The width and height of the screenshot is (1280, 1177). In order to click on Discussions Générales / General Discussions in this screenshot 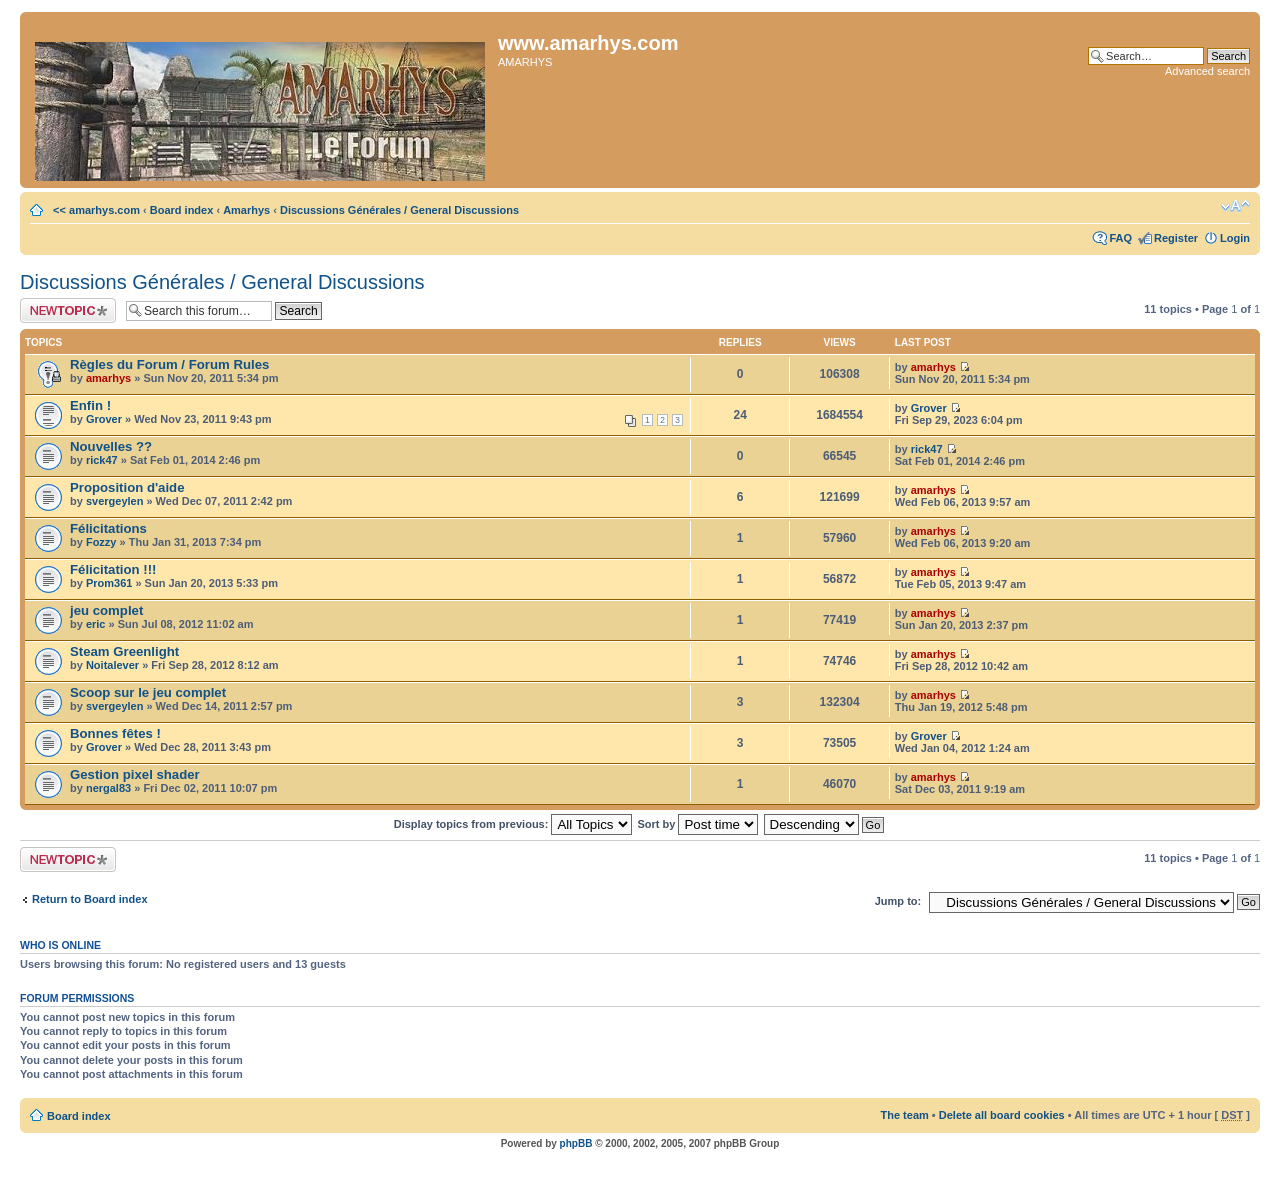, I will do `click(399, 210)`.